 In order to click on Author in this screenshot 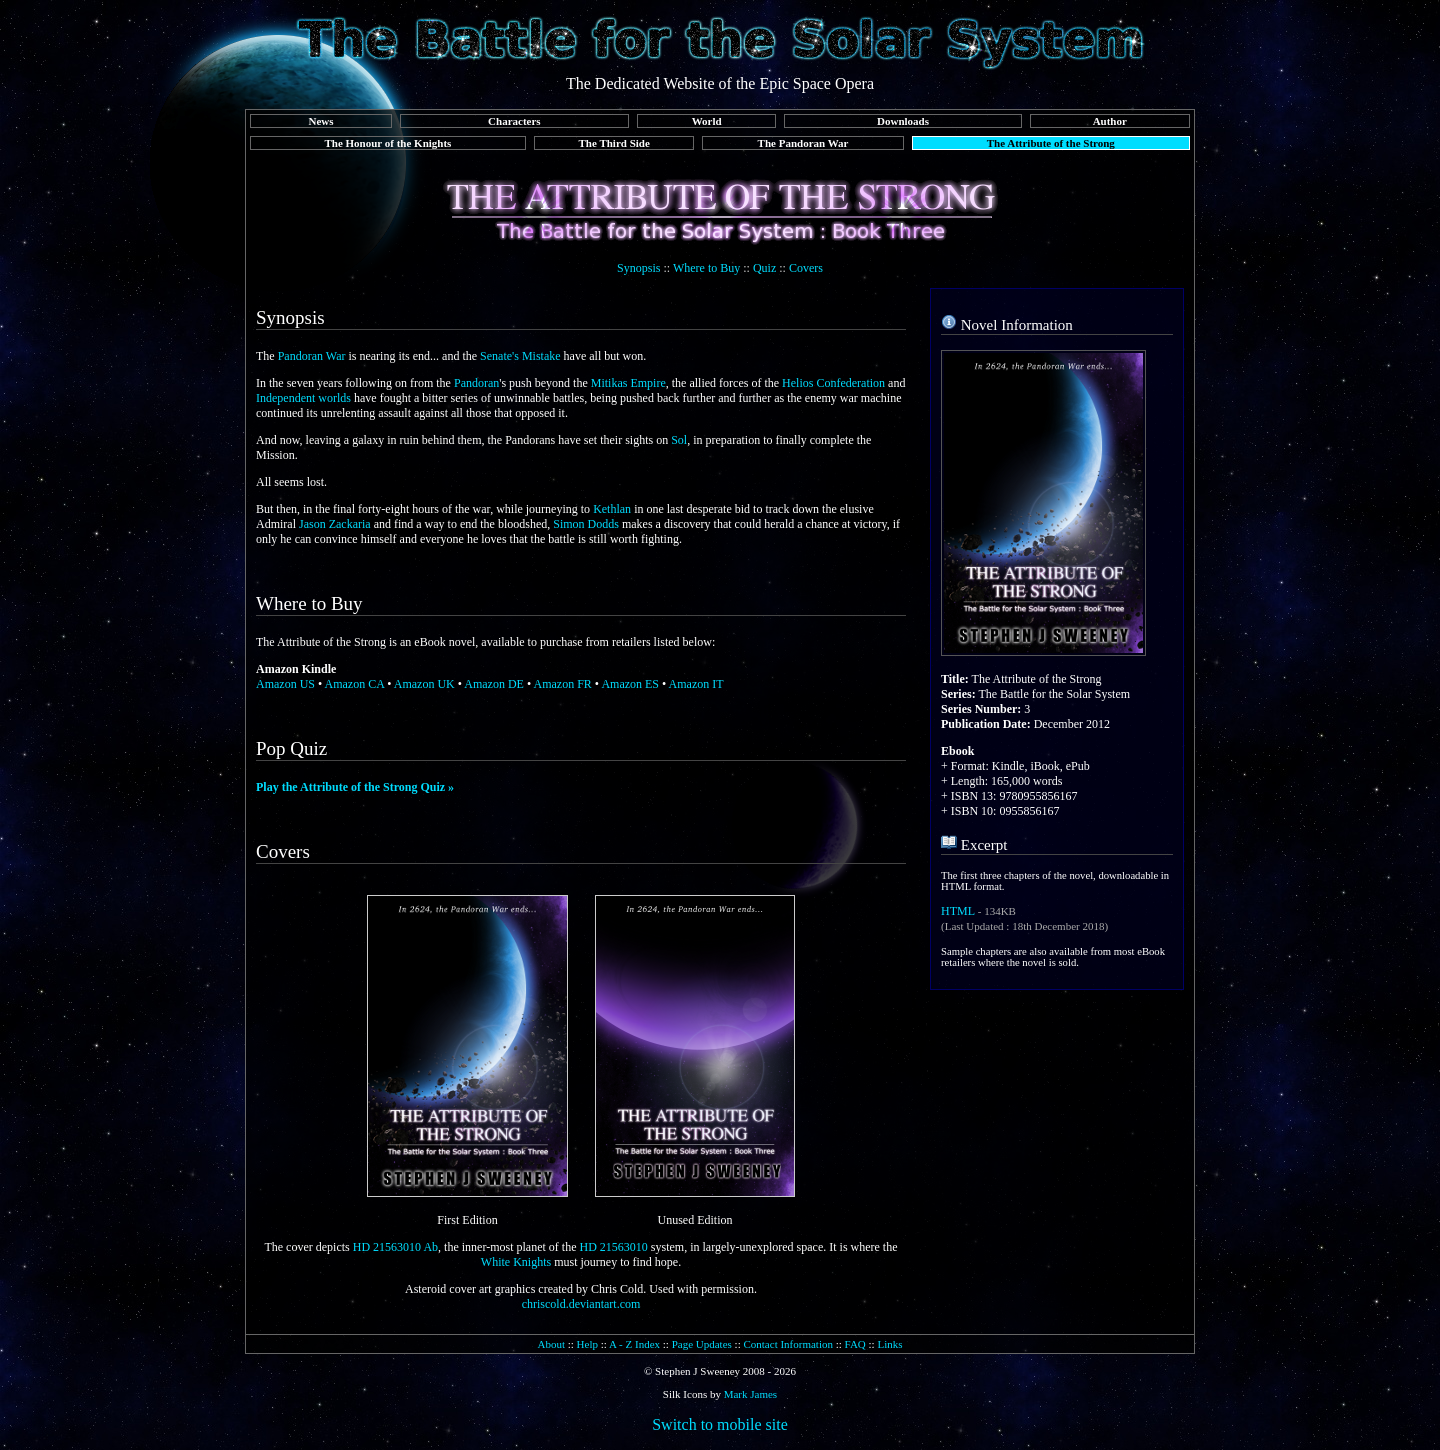, I will do `click(1110, 121)`.